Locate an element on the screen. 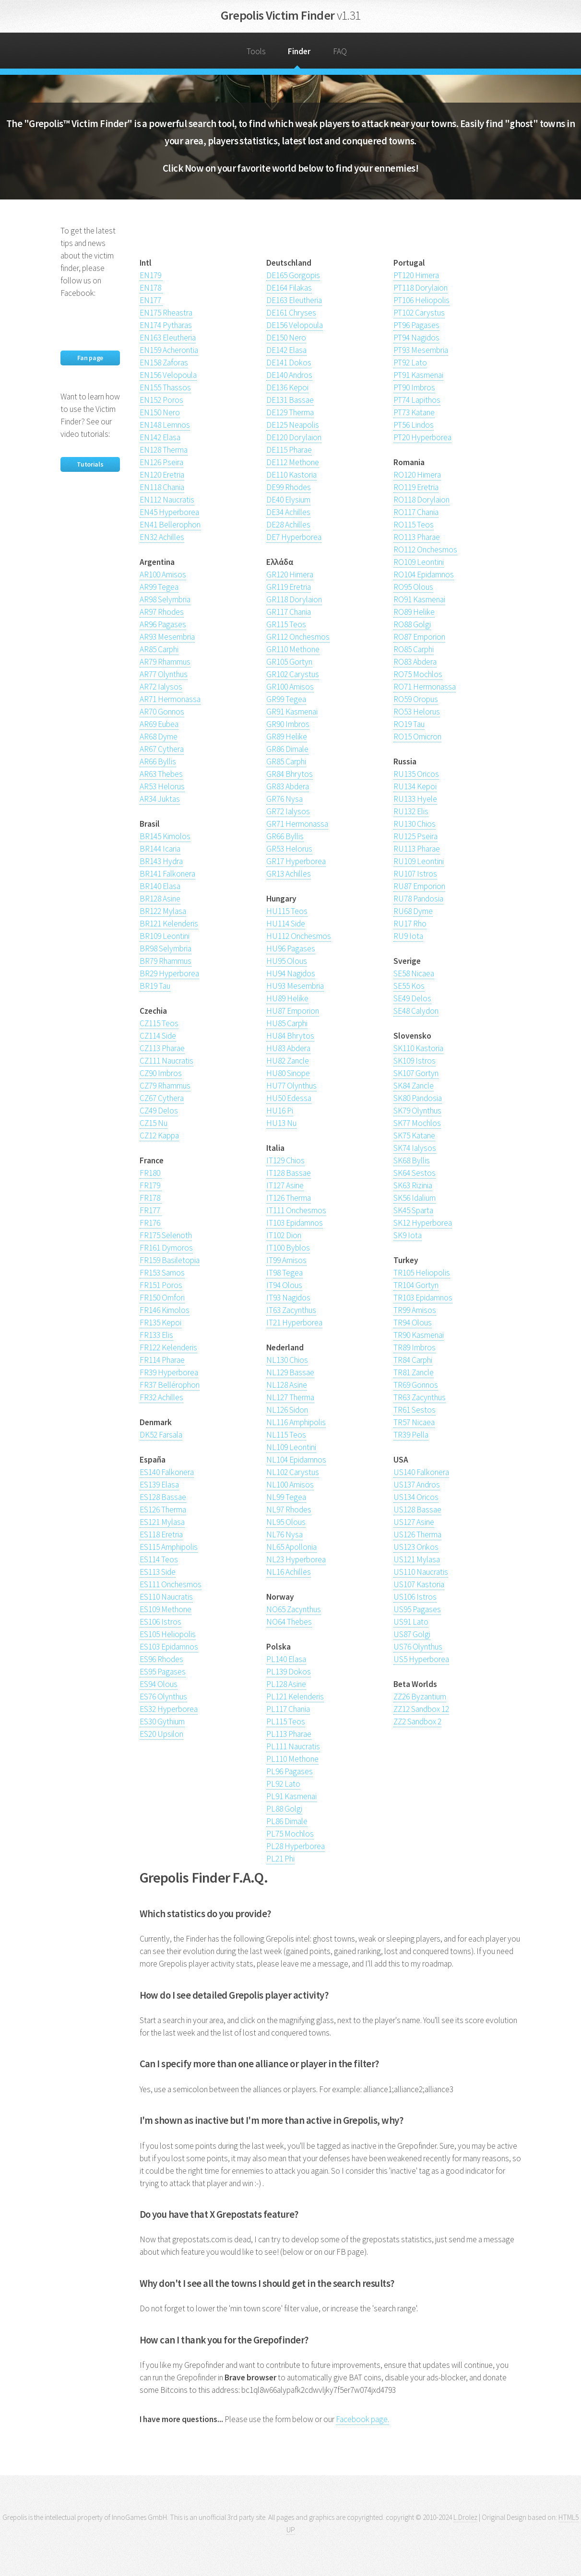  DE125 Neapolis is located at coordinates (292, 425).